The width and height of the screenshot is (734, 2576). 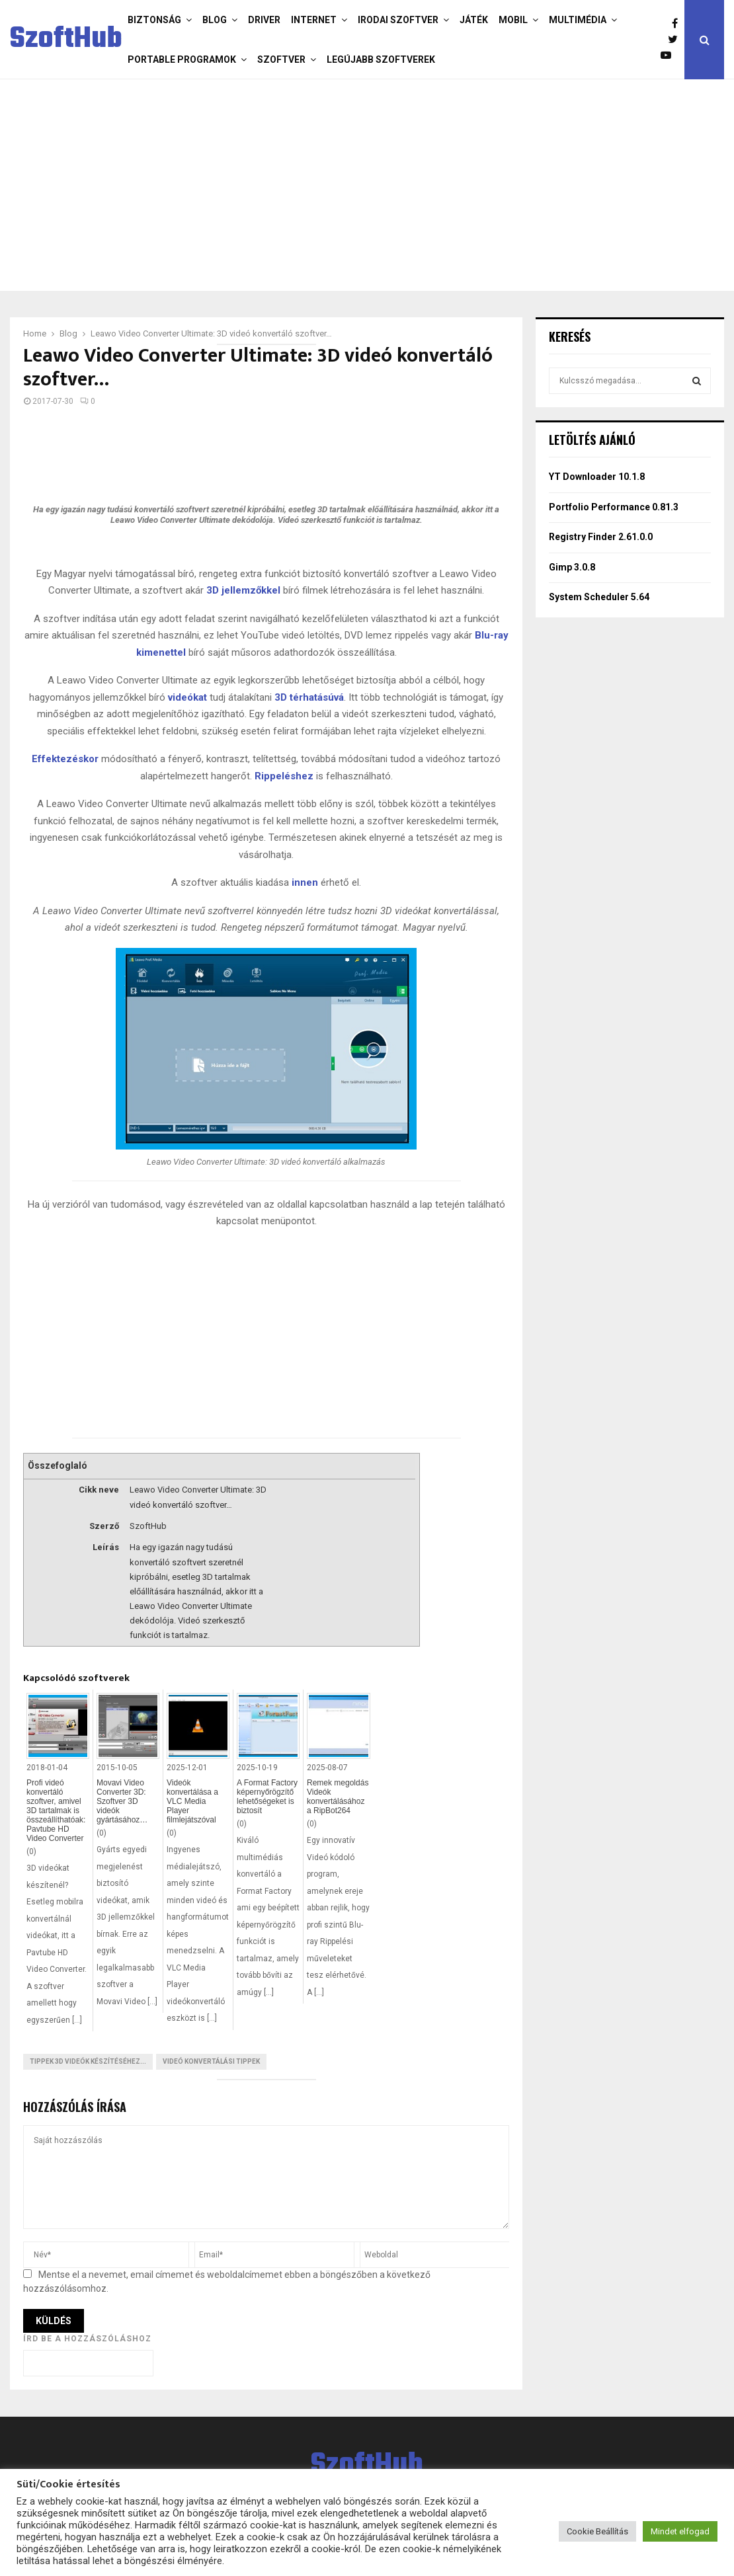 What do you see at coordinates (87, 2338) in the screenshot?
I see `Írd be a hozzászóláshoz` at bounding box center [87, 2338].